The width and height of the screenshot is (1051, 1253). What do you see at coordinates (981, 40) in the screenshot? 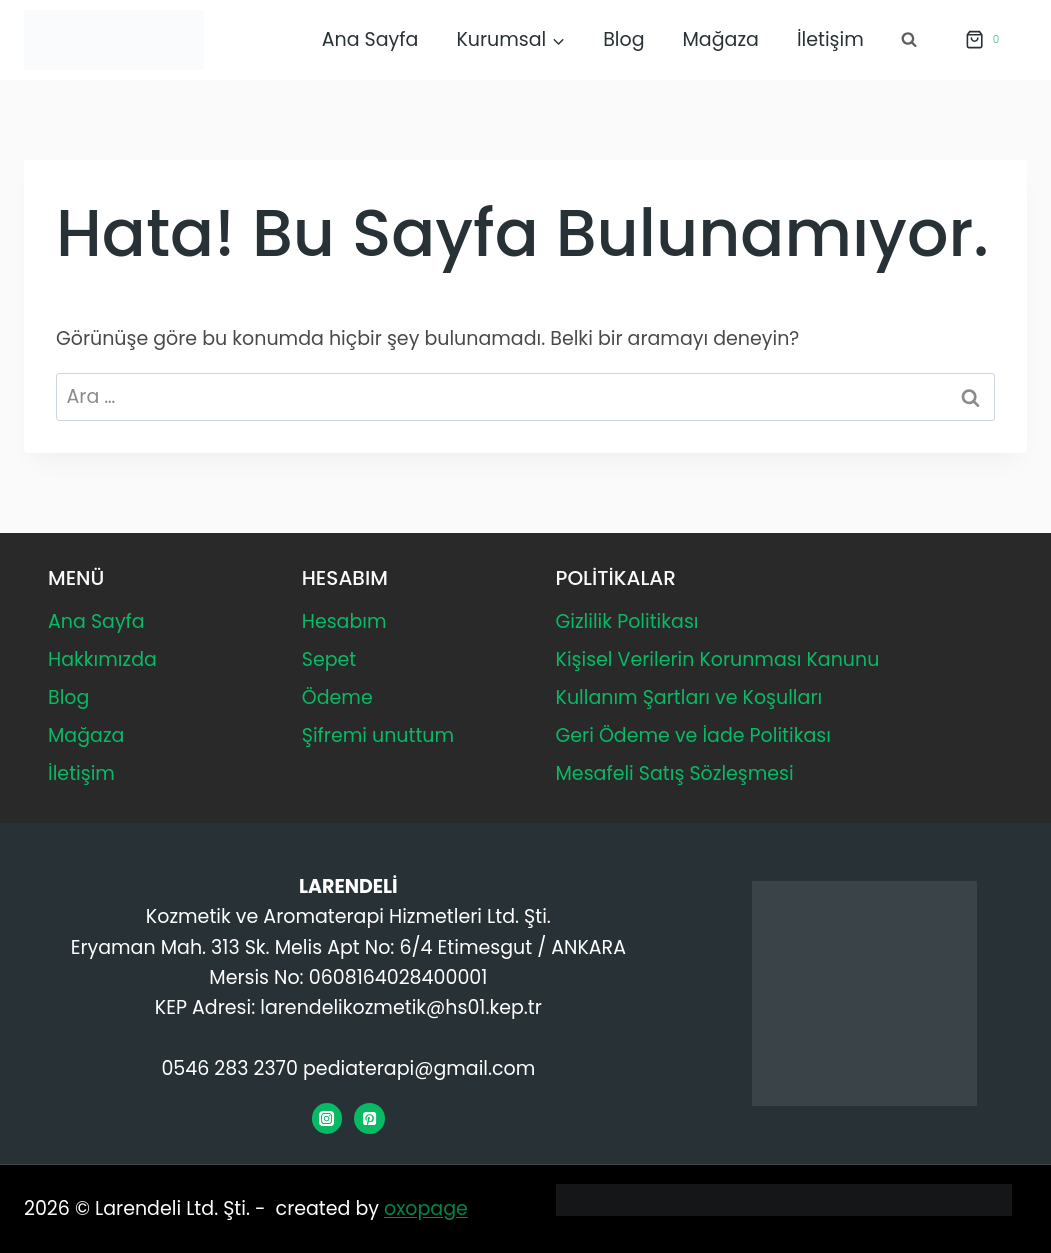
I see `[Alışveriş Sepeti]` at bounding box center [981, 40].